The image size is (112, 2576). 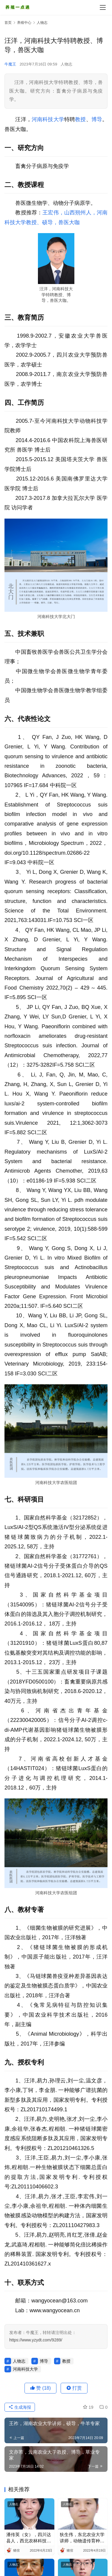 What do you see at coordinates (19, 2407) in the screenshot?
I see `生成海报` at bounding box center [19, 2407].